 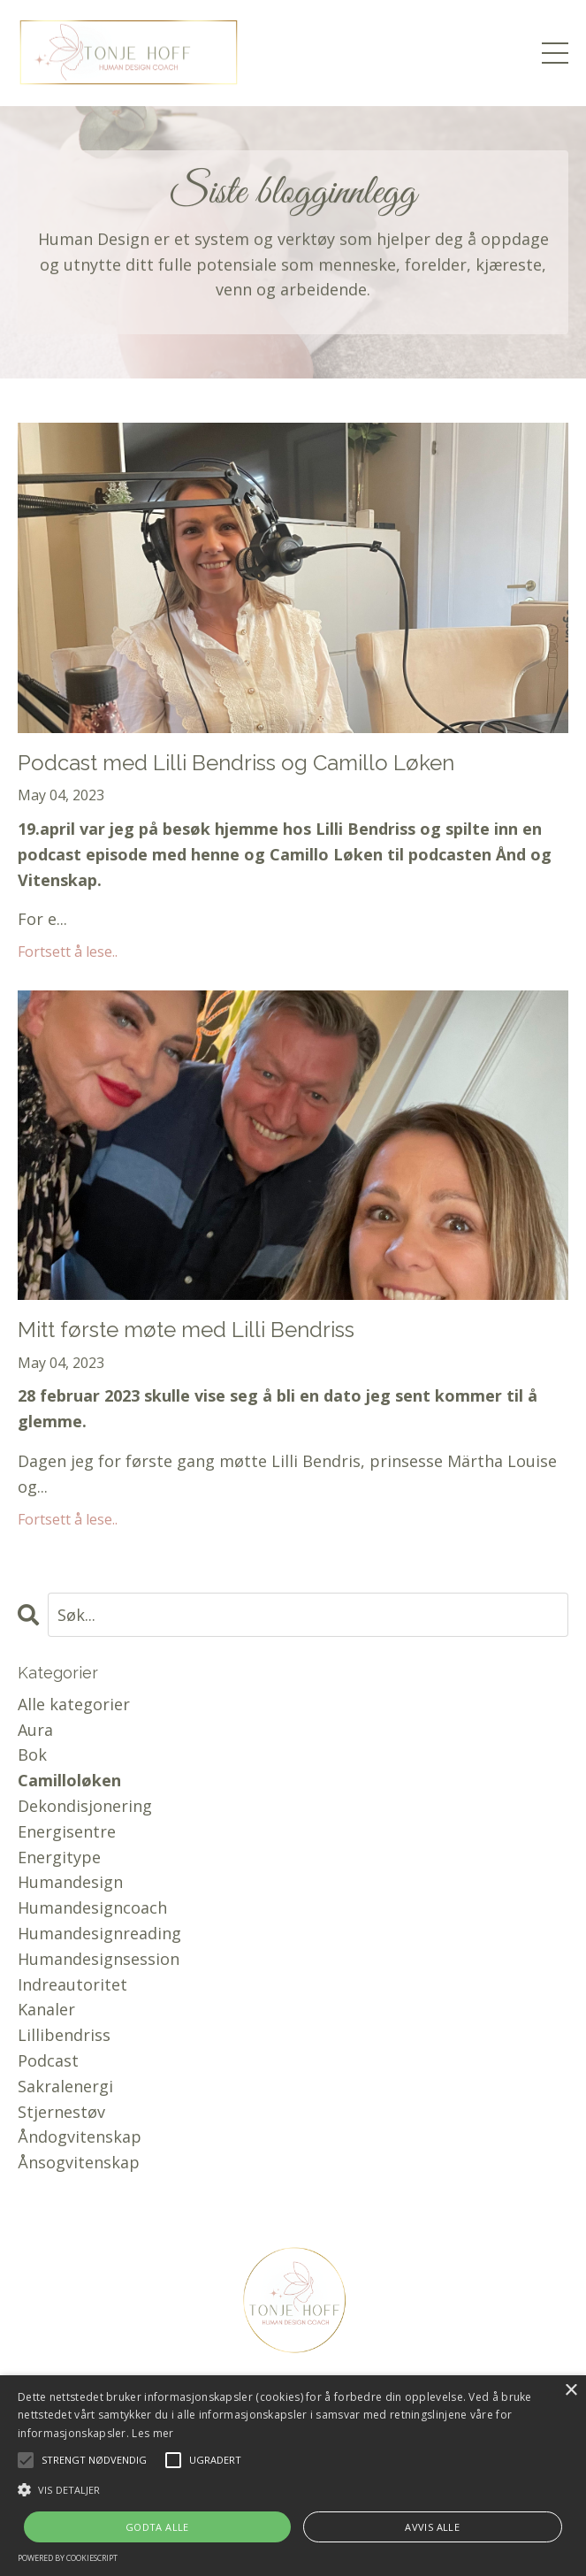 What do you see at coordinates (72, 1984) in the screenshot?
I see `indreautoritet` at bounding box center [72, 1984].